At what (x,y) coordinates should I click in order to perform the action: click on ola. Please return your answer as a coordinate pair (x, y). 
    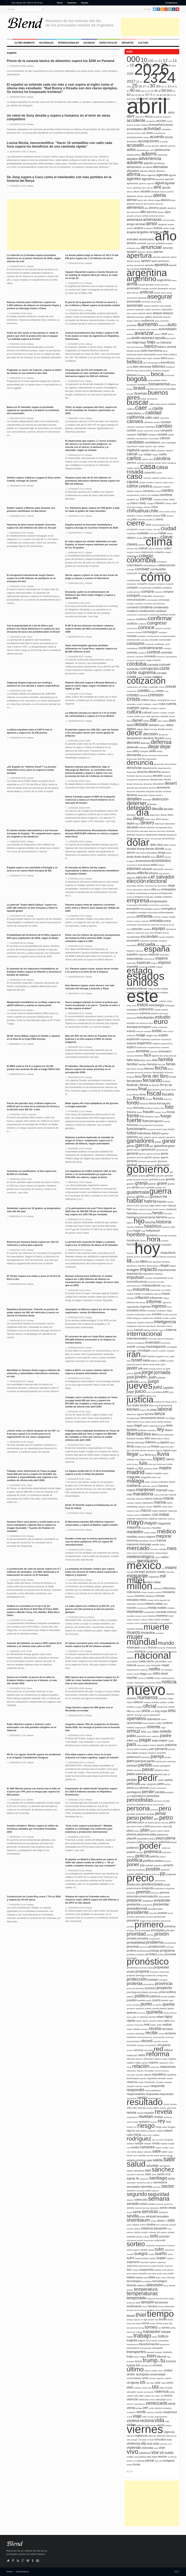
    Looking at the image, I should click on (129, 1711).